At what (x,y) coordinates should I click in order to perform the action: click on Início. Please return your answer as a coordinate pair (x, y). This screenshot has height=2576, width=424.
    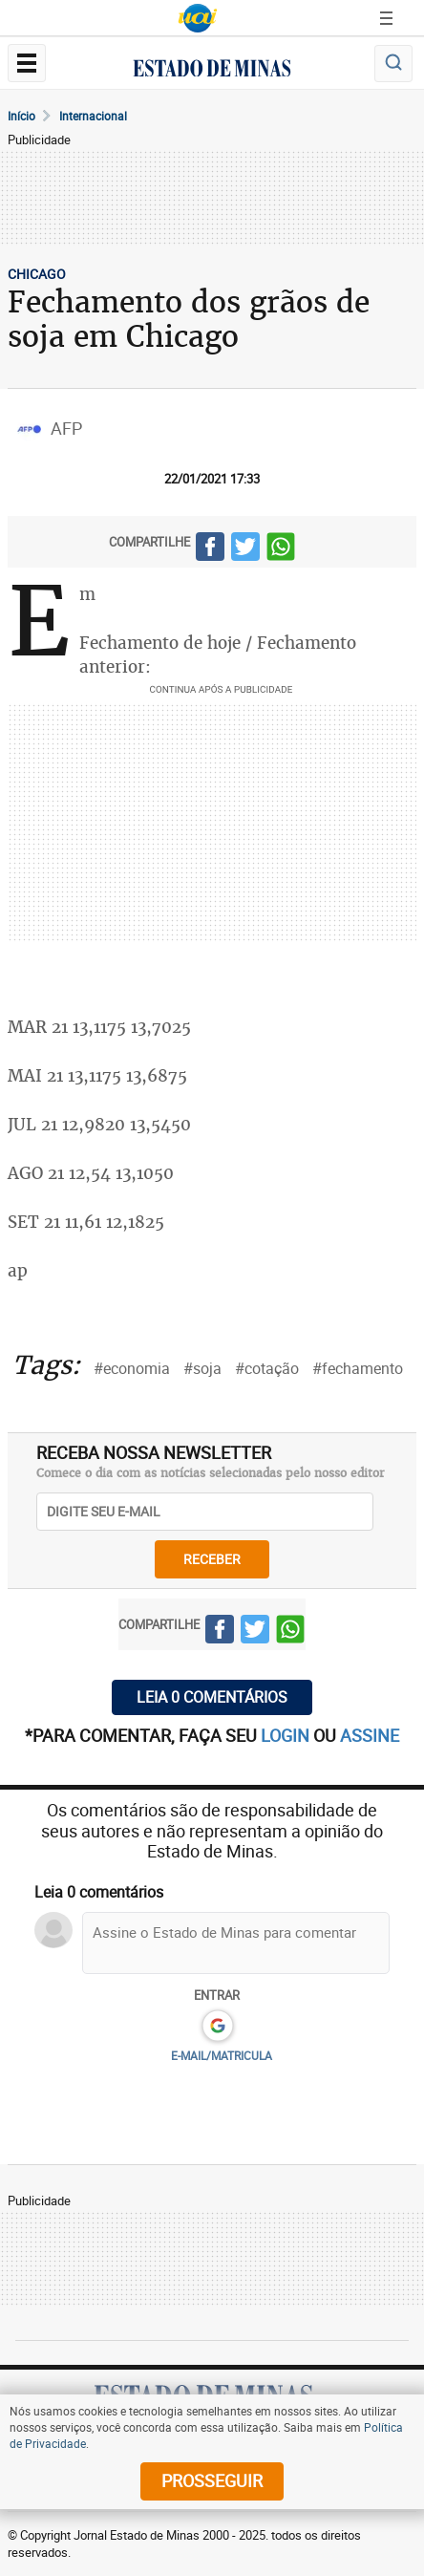
    Looking at the image, I should click on (21, 115).